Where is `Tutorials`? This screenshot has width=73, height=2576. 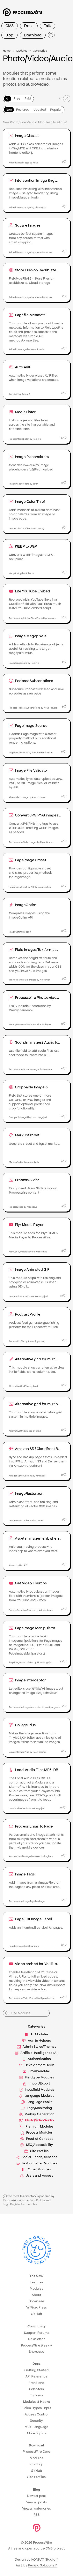
Tutorials is located at coordinates (36, 2395).